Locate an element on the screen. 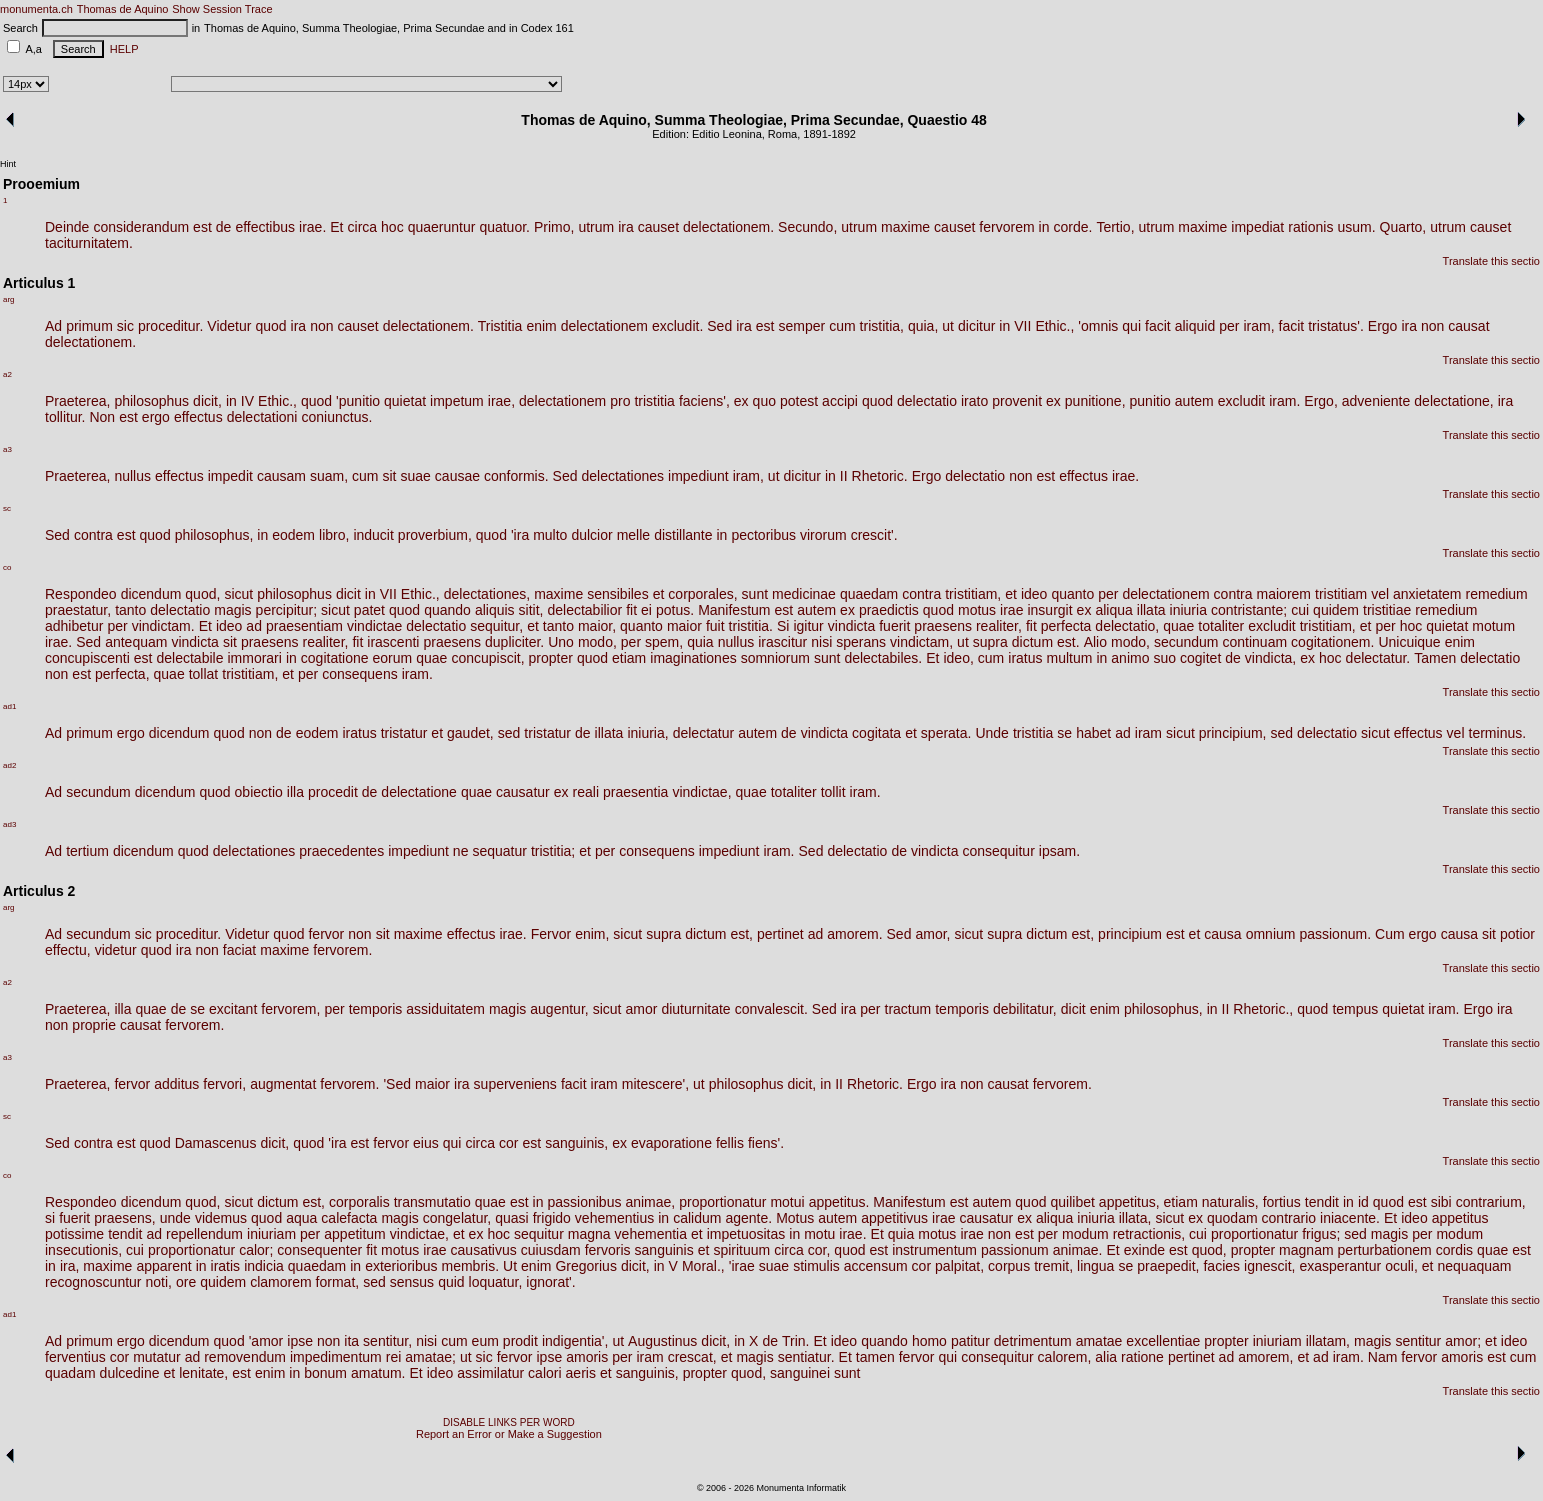  continuam is located at coordinates (1255, 642).